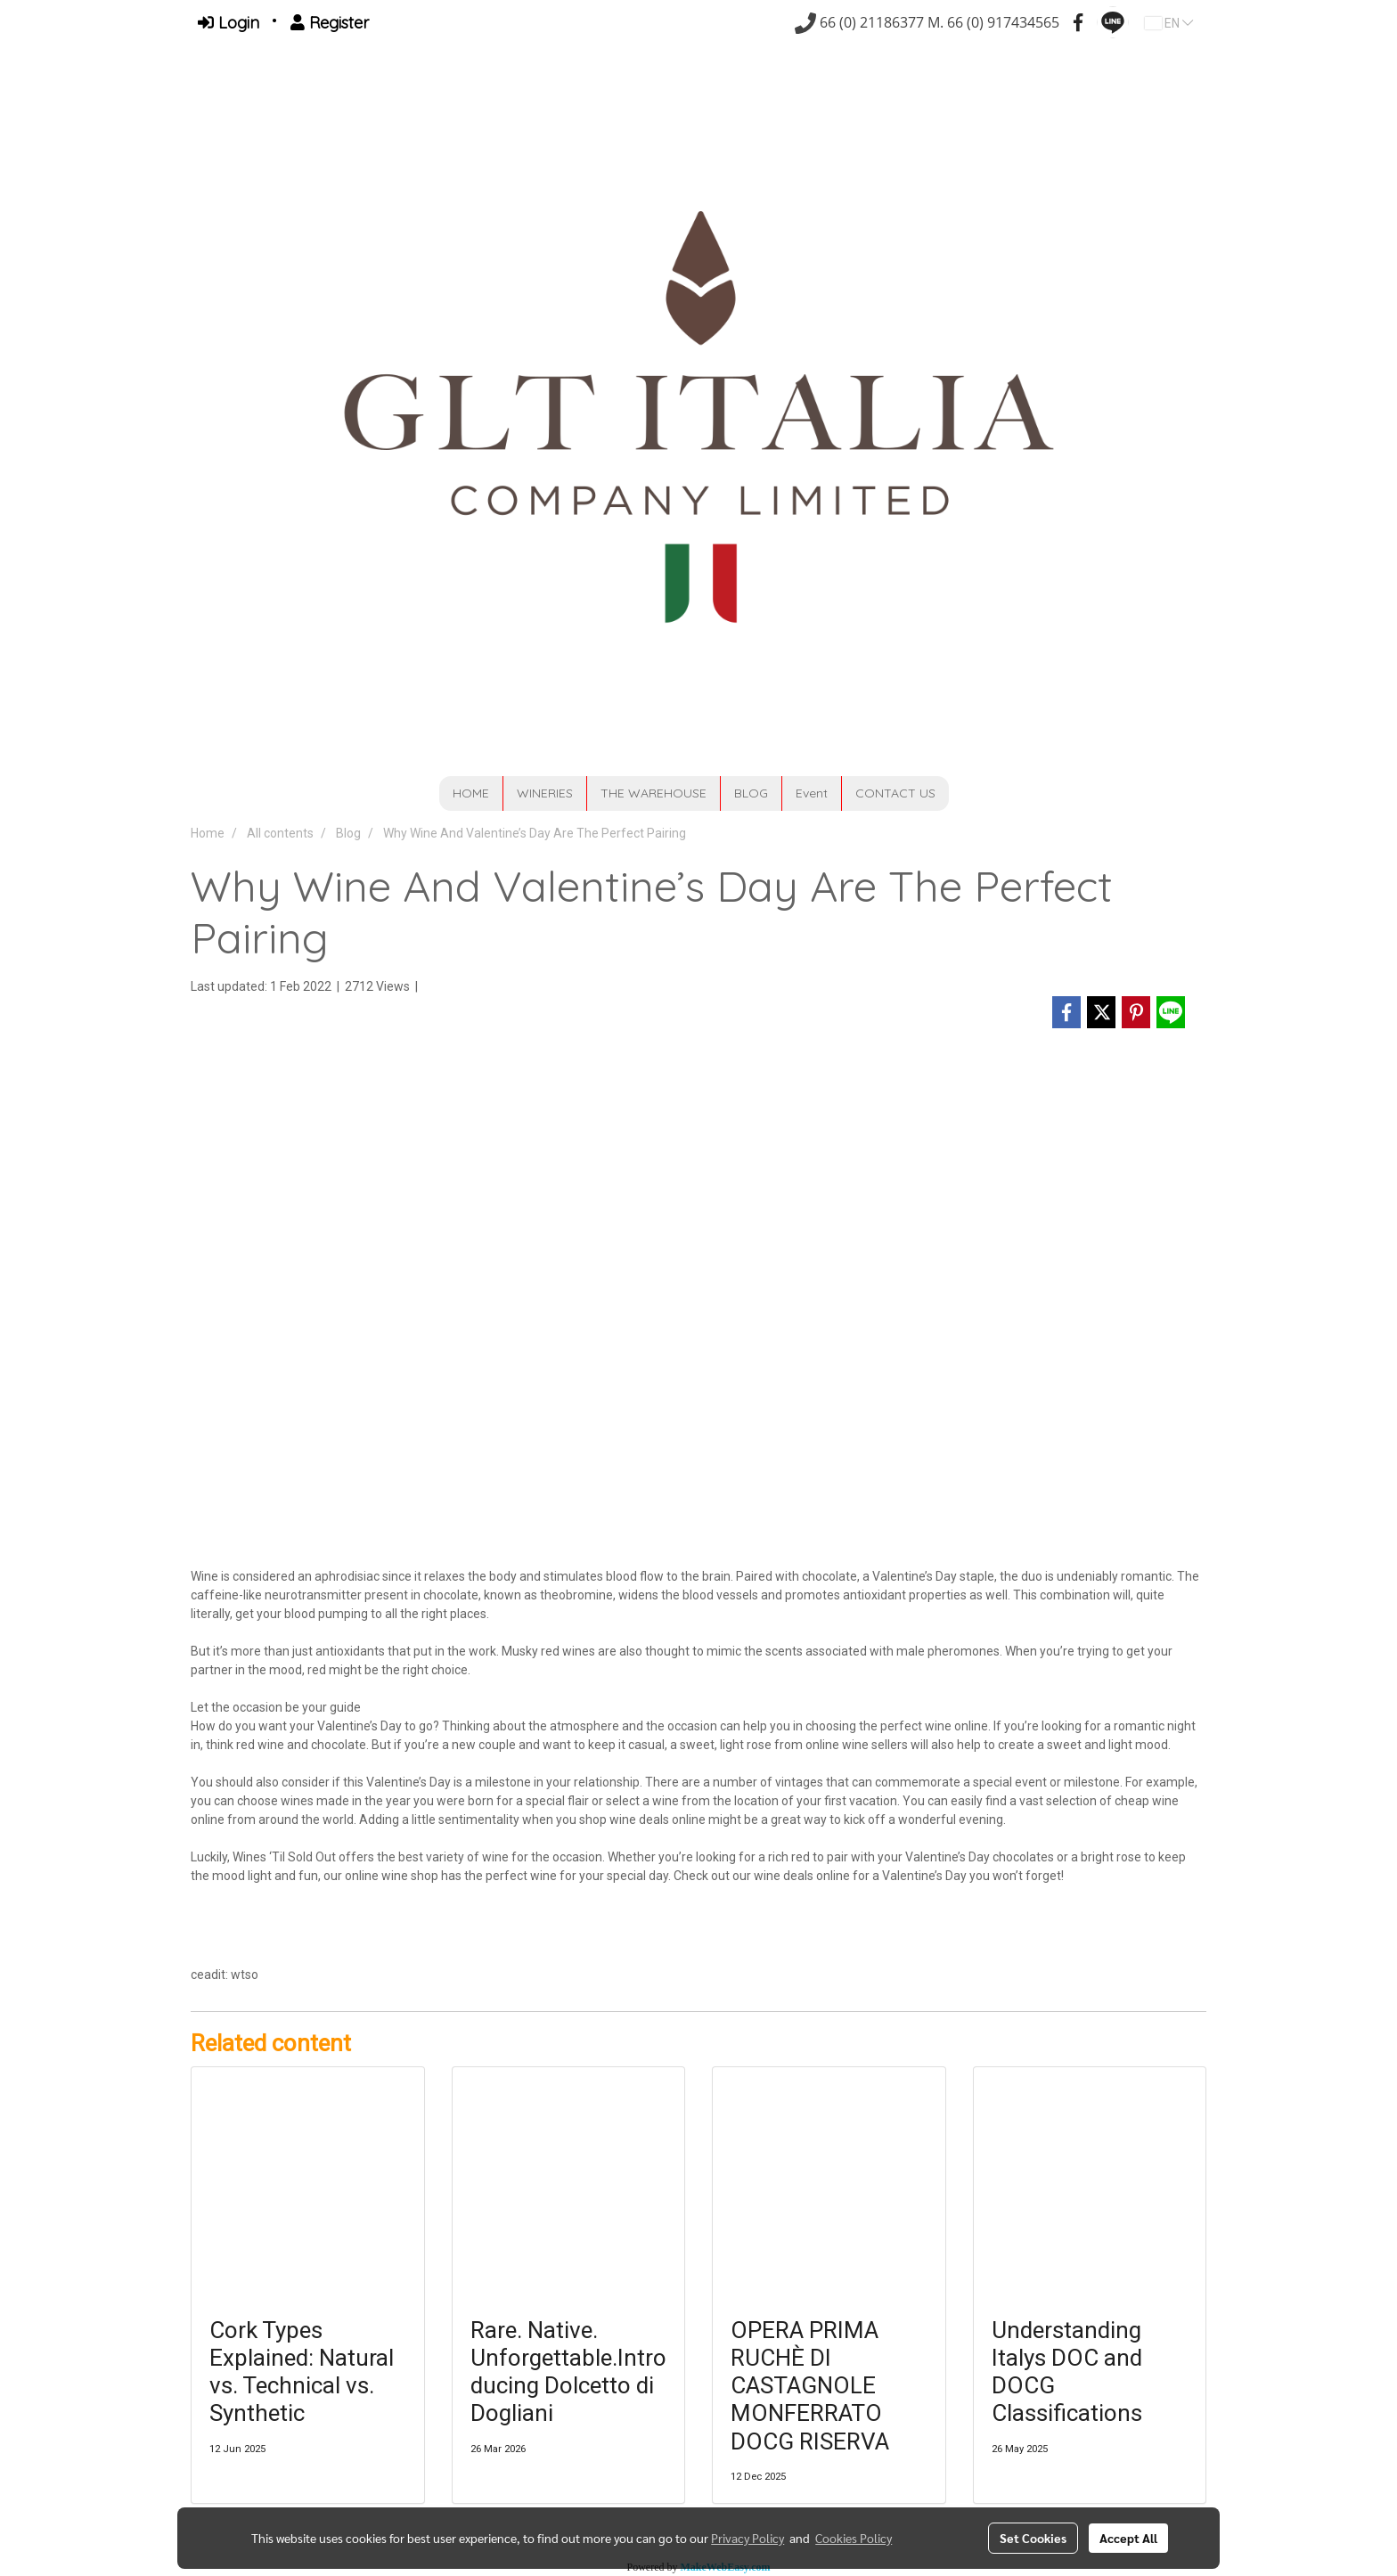 Image resolution: width=1397 pixels, height=2576 pixels. What do you see at coordinates (1033, 2538) in the screenshot?
I see `Set Cookies` at bounding box center [1033, 2538].